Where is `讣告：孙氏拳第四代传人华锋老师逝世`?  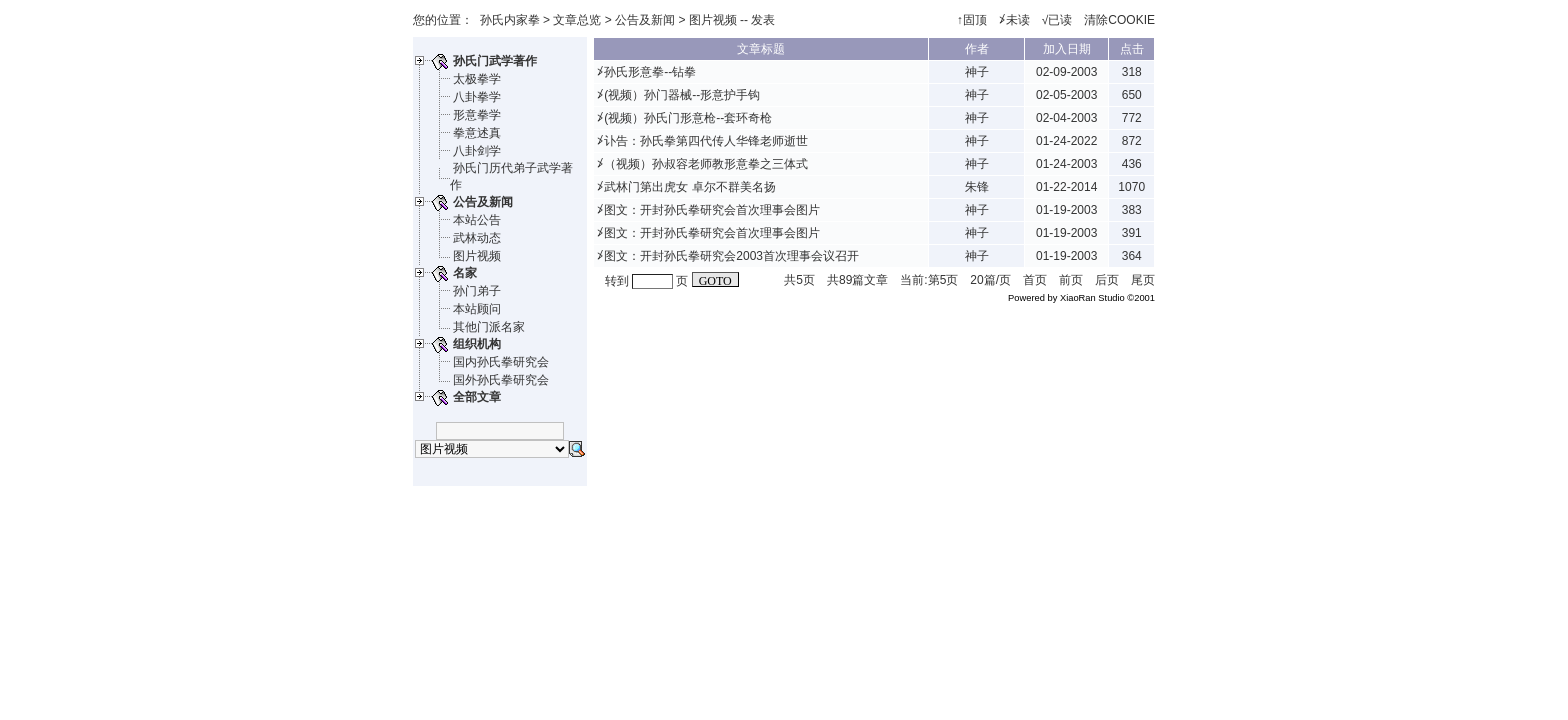
讣告：孙氏拳第四代传人华锋老师逝世 is located at coordinates (706, 141).